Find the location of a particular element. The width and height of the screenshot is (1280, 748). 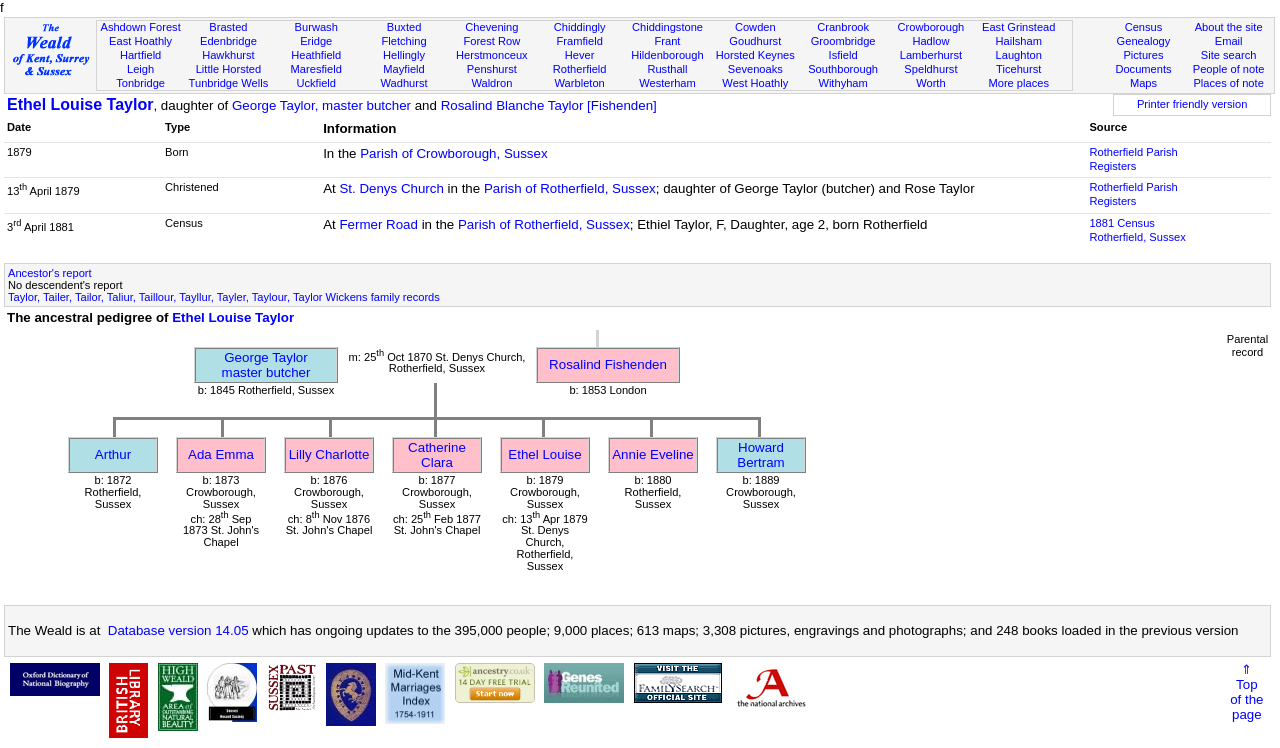

Hildenborough is located at coordinates (667, 55).